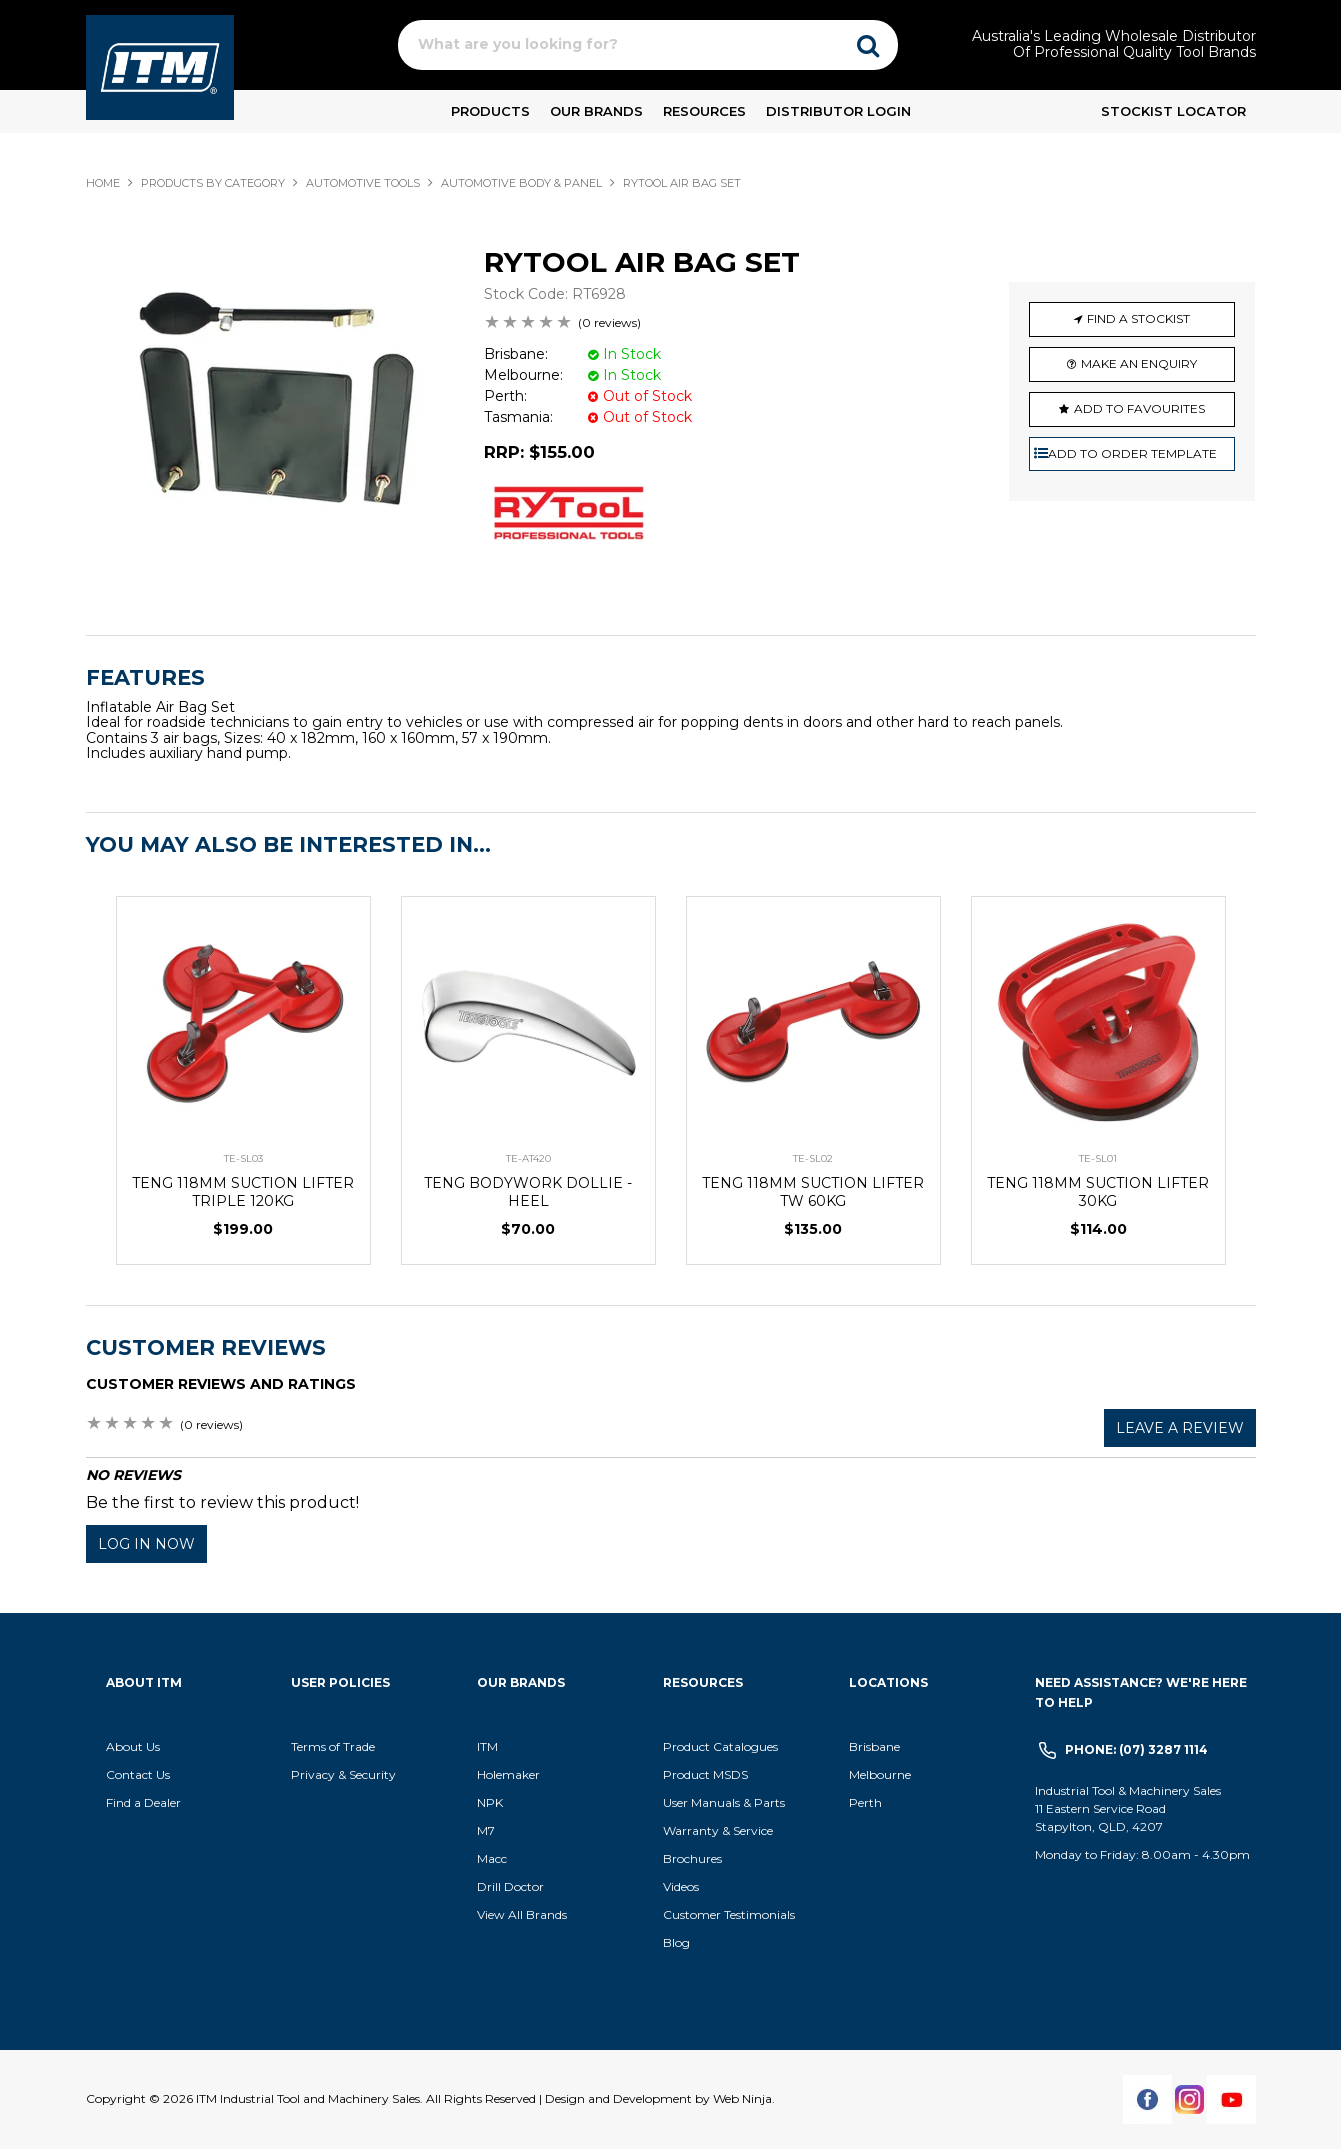  Describe the element at coordinates (522, 1914) in the screenshot. I see `View All Brands` at that location.